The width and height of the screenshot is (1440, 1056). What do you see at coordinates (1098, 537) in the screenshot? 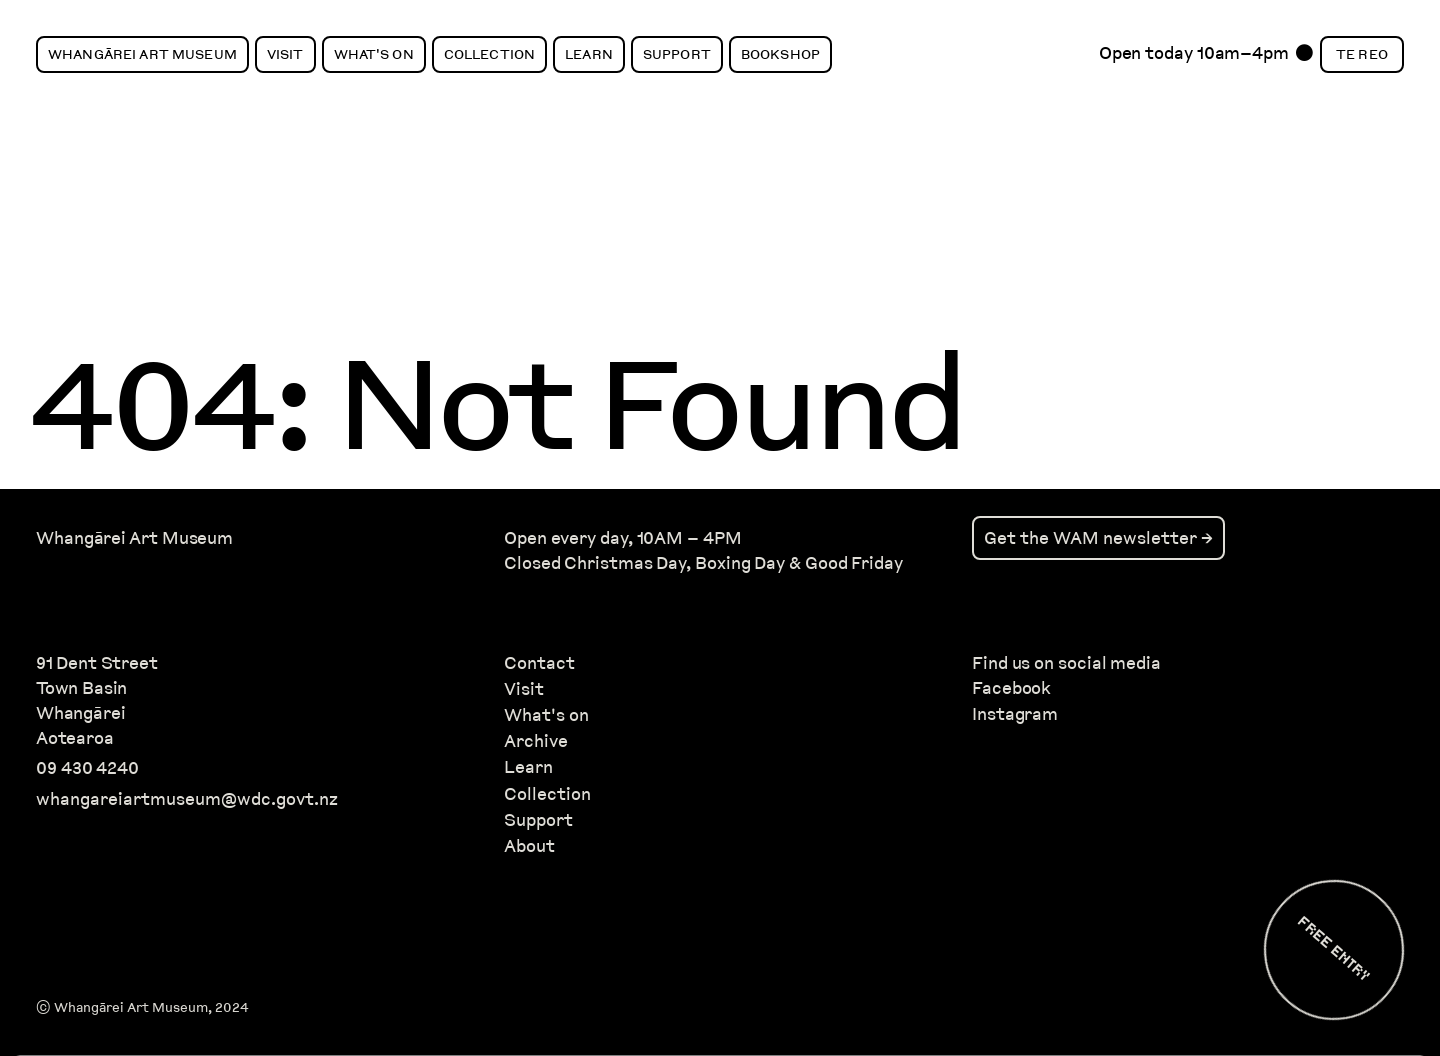
I see `Get the WAM newsletter →` at bounding box center [1098, 537].